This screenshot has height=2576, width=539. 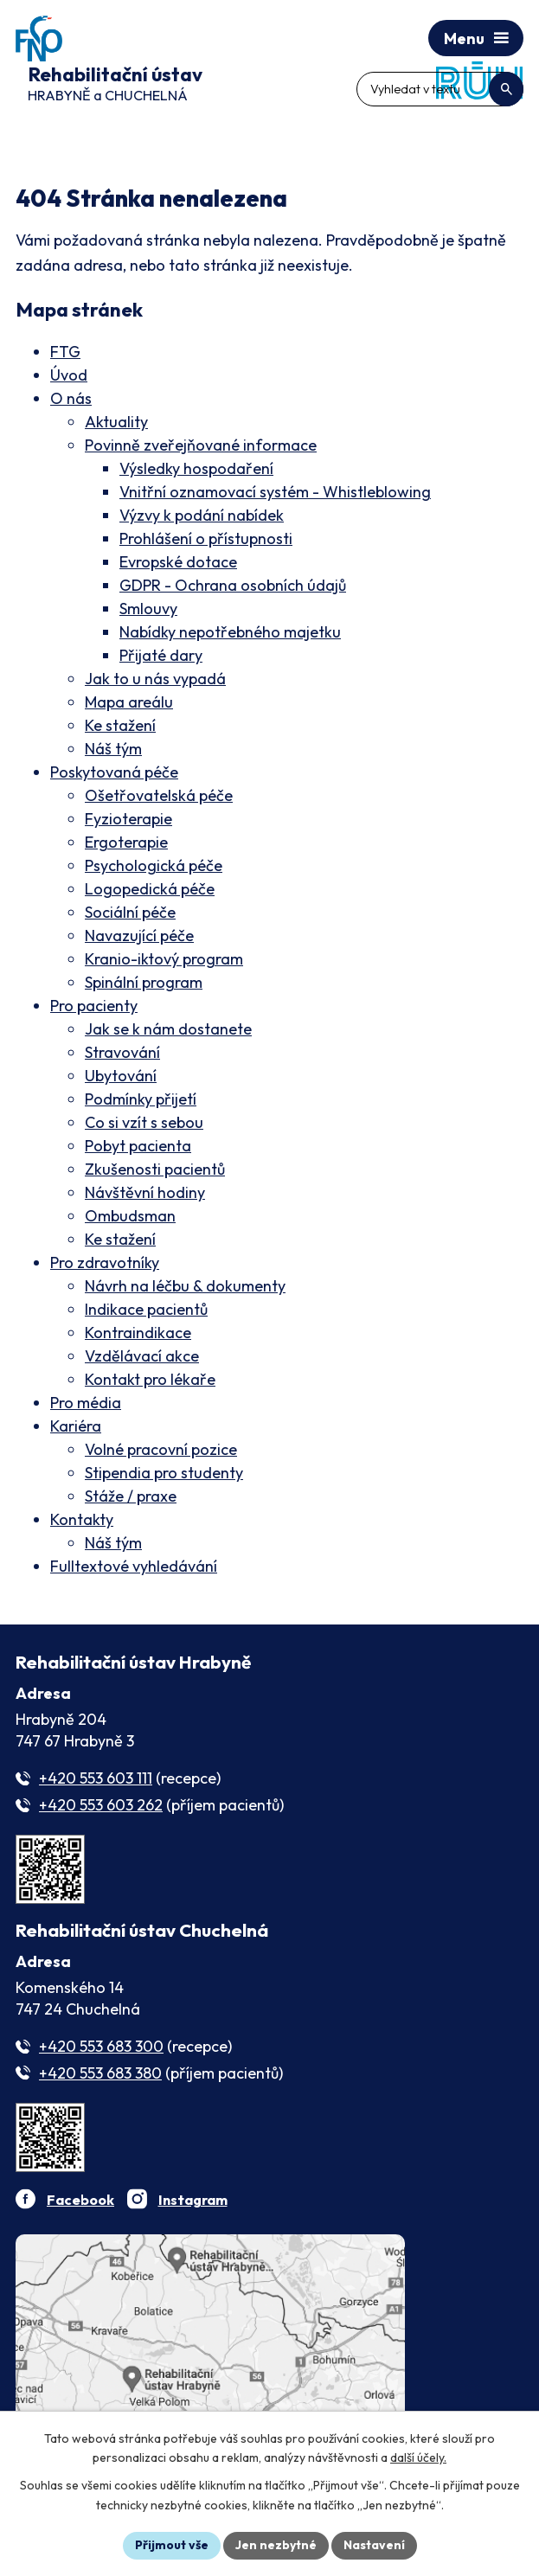 I want to click on Ošetřovatelská péče, so click(x=159, y=795).